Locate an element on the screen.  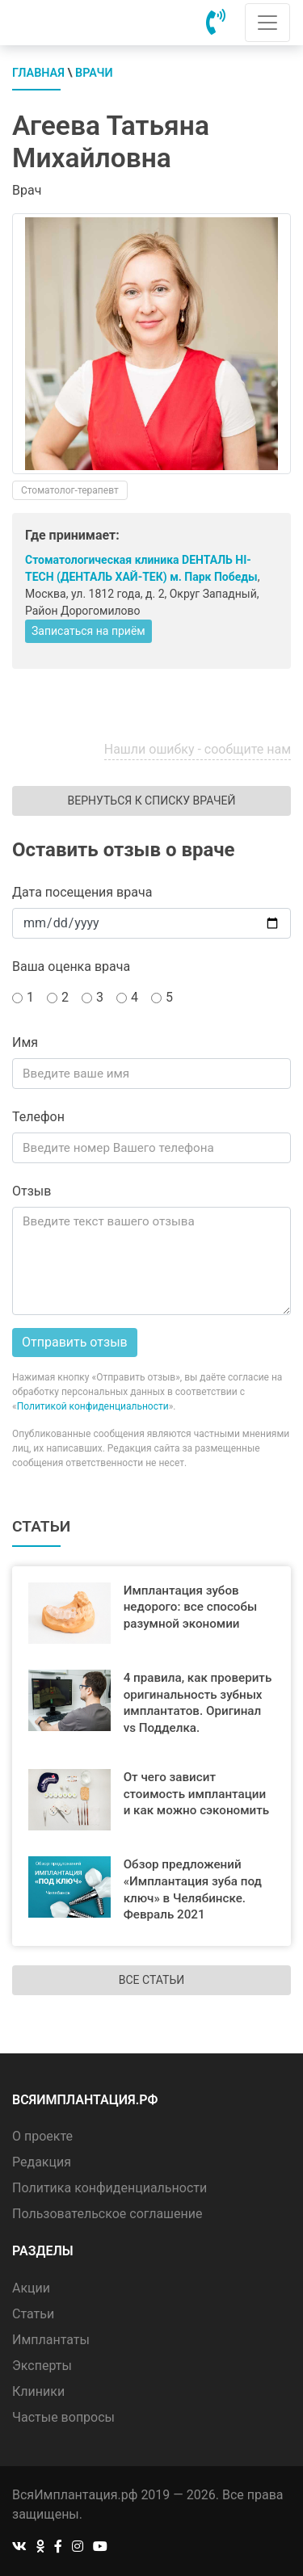
Дата посещения врача is located at coordinates (82, 892).